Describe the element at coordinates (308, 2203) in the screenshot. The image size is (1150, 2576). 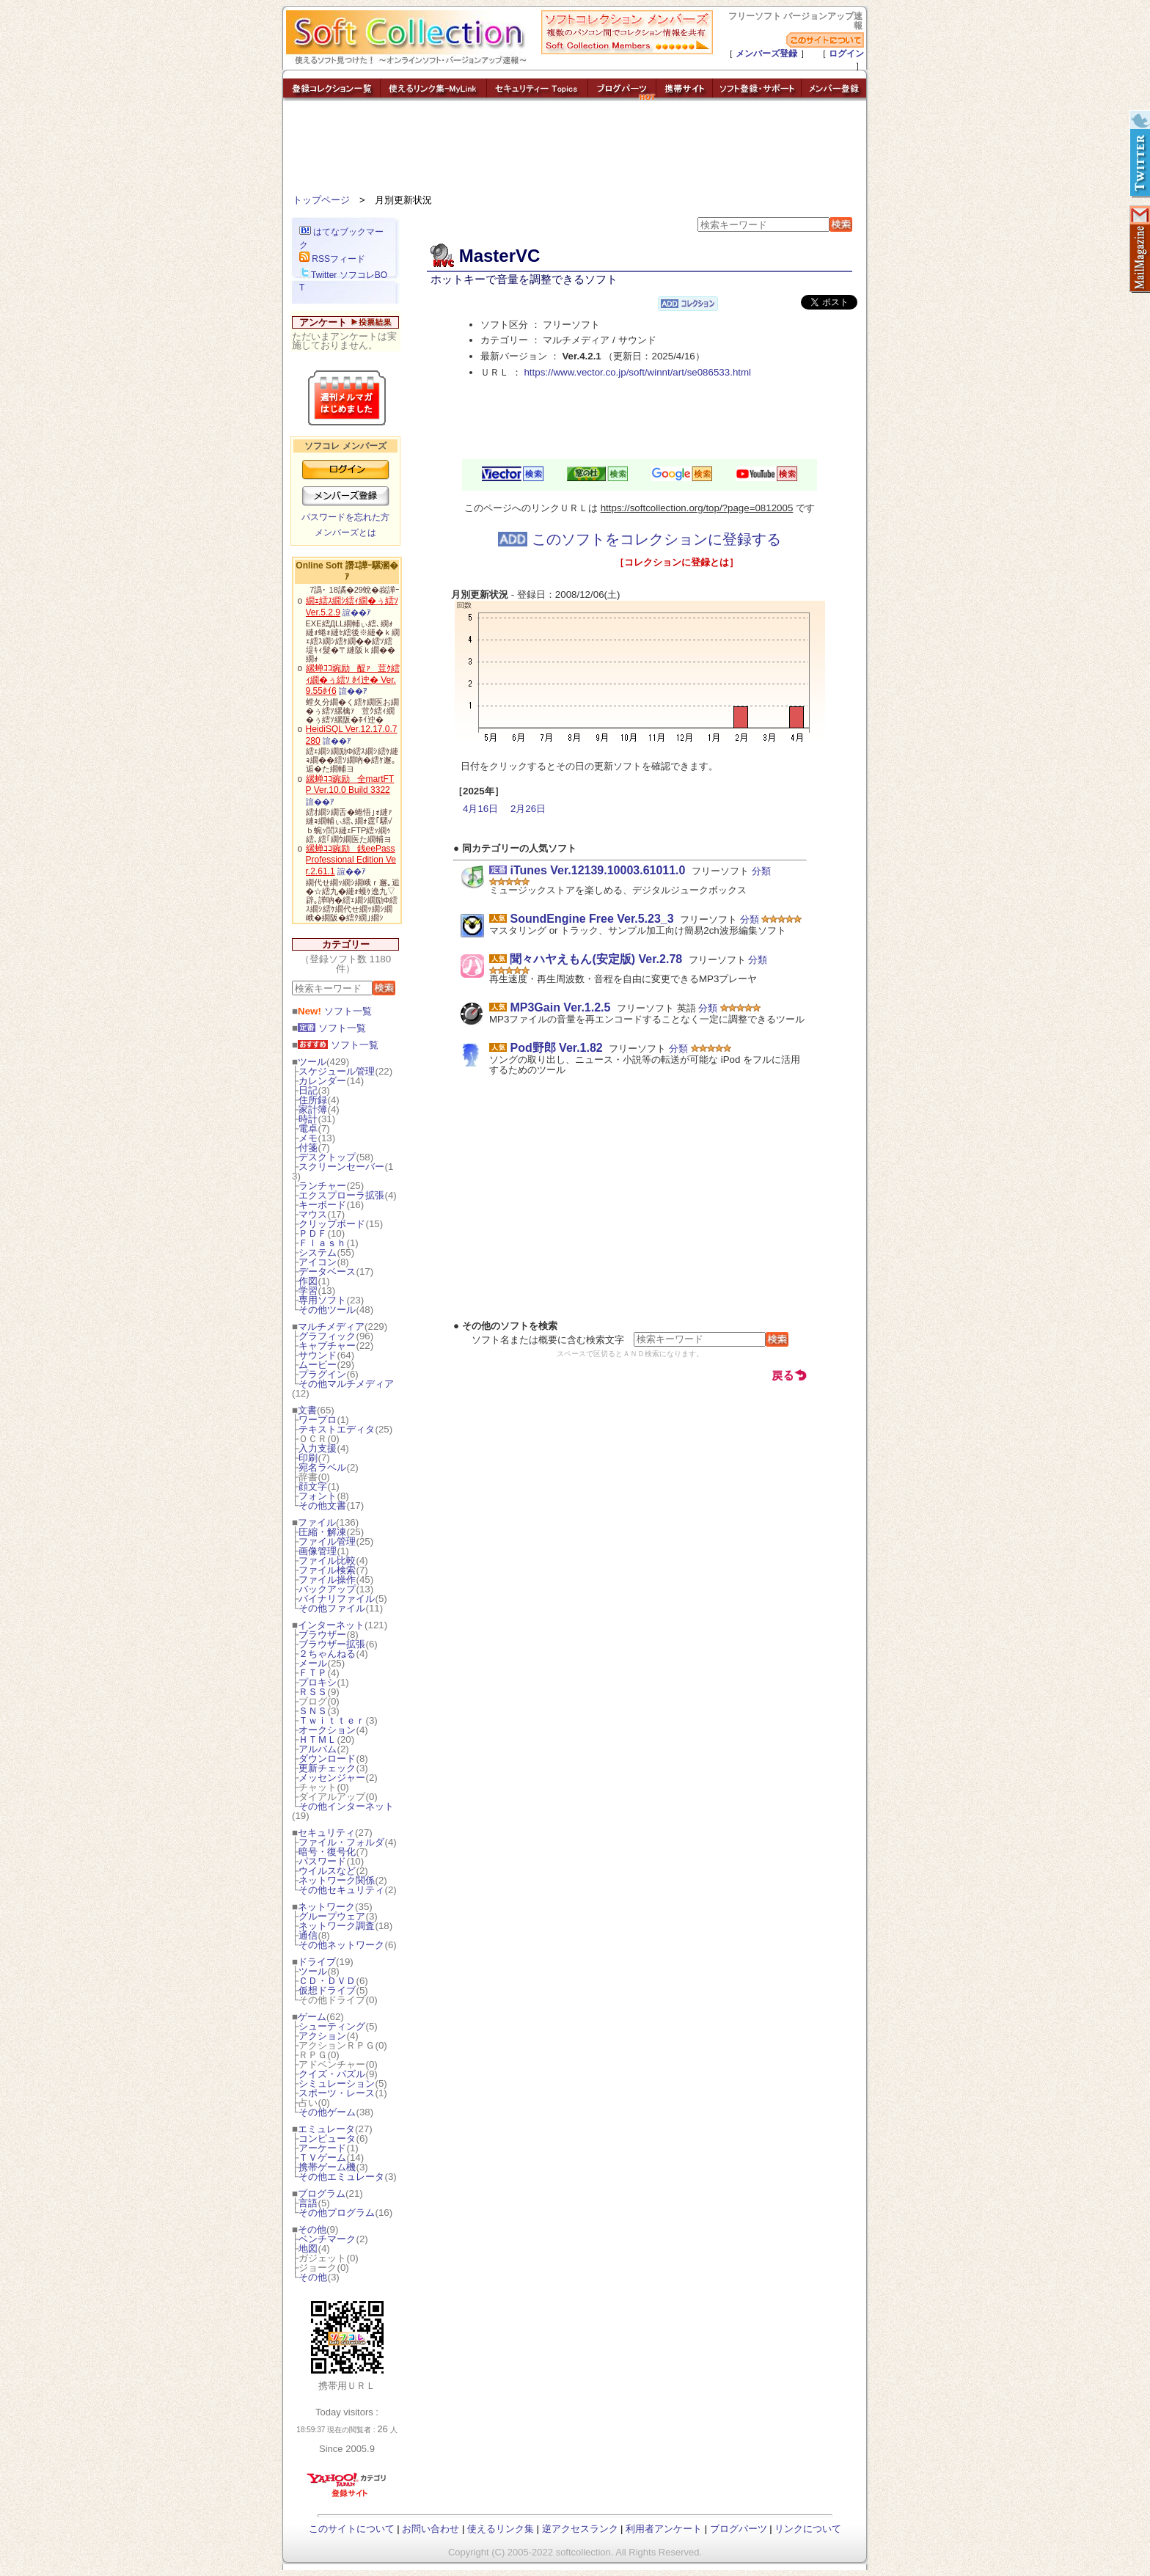
I see `言語` at that location.